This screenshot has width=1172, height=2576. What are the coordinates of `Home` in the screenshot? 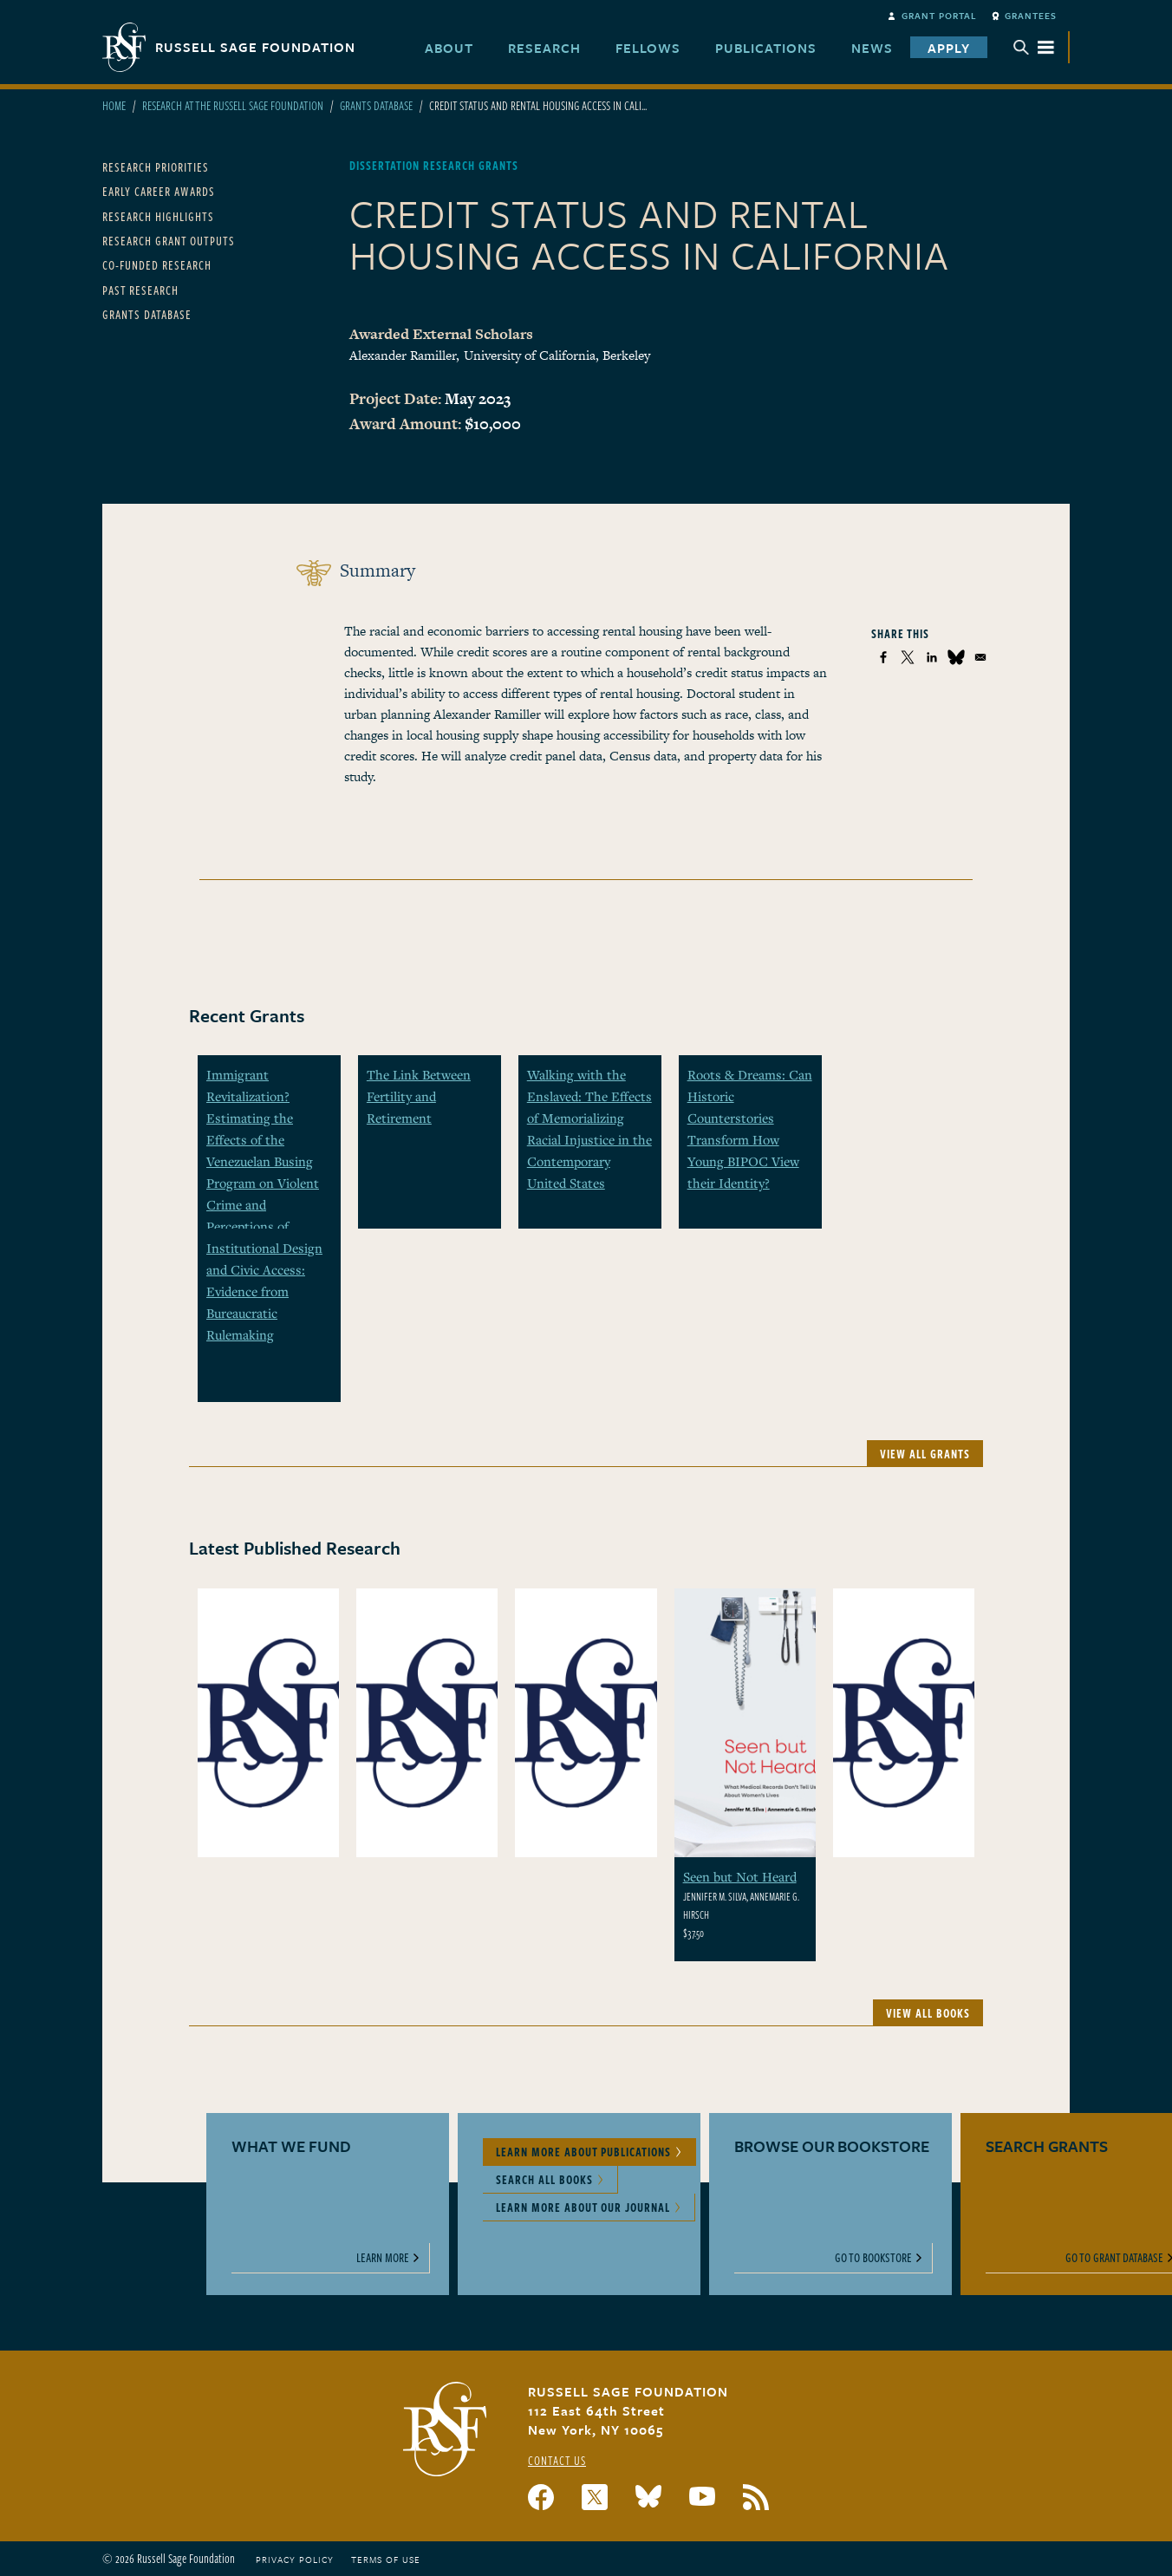 It's located at (114, 105).